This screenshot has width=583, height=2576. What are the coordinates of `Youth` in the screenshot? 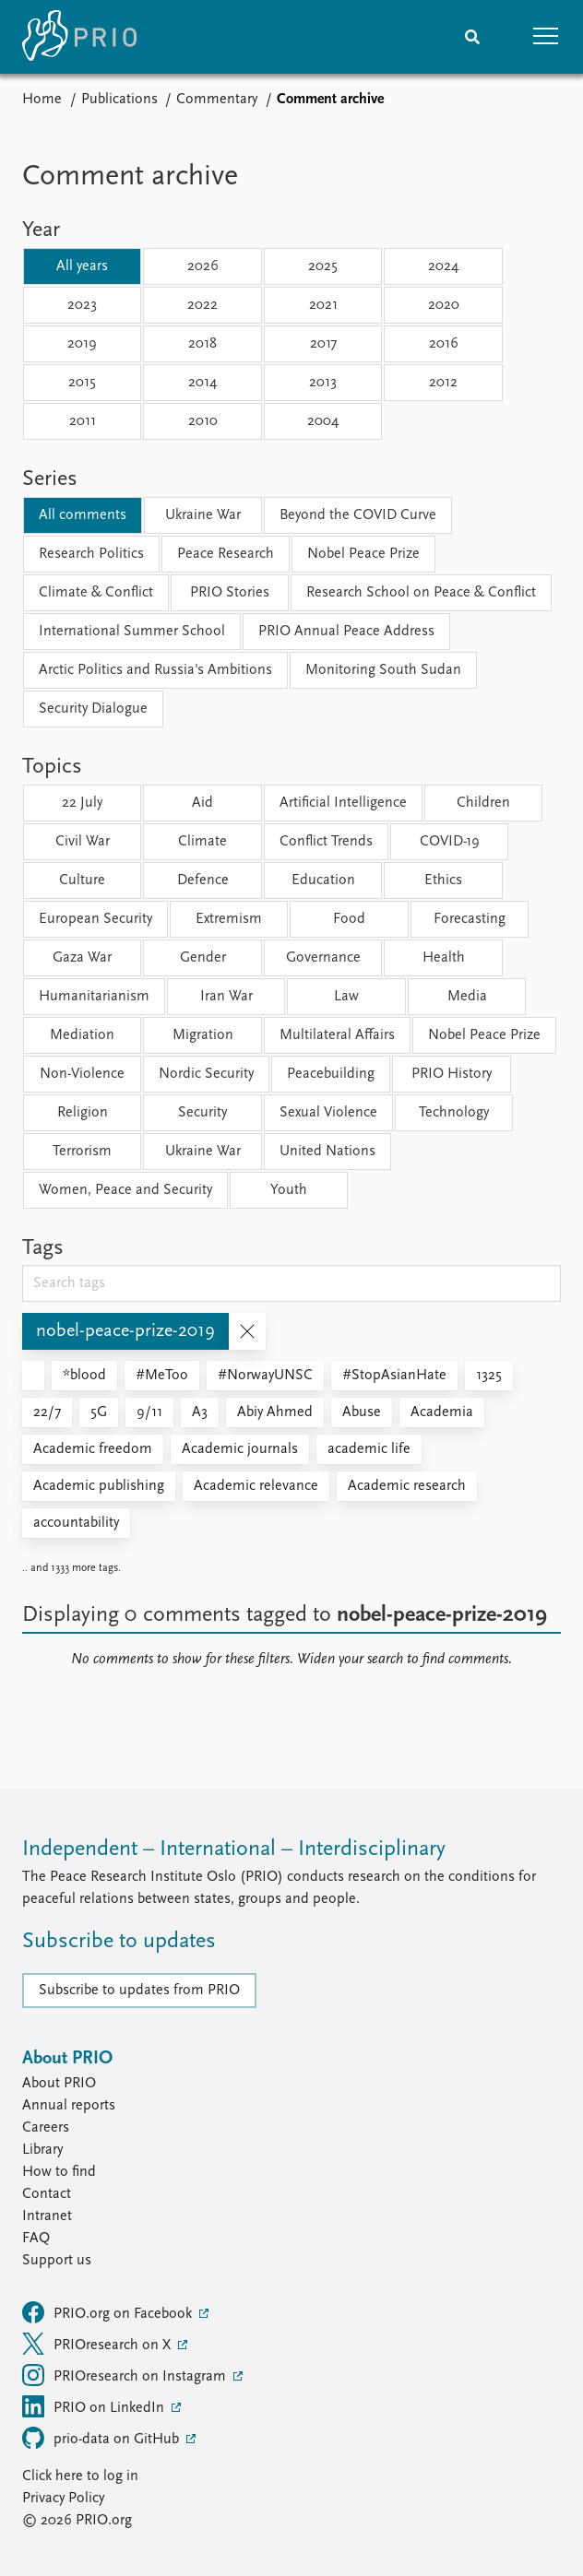 It's located at (288, 1190).